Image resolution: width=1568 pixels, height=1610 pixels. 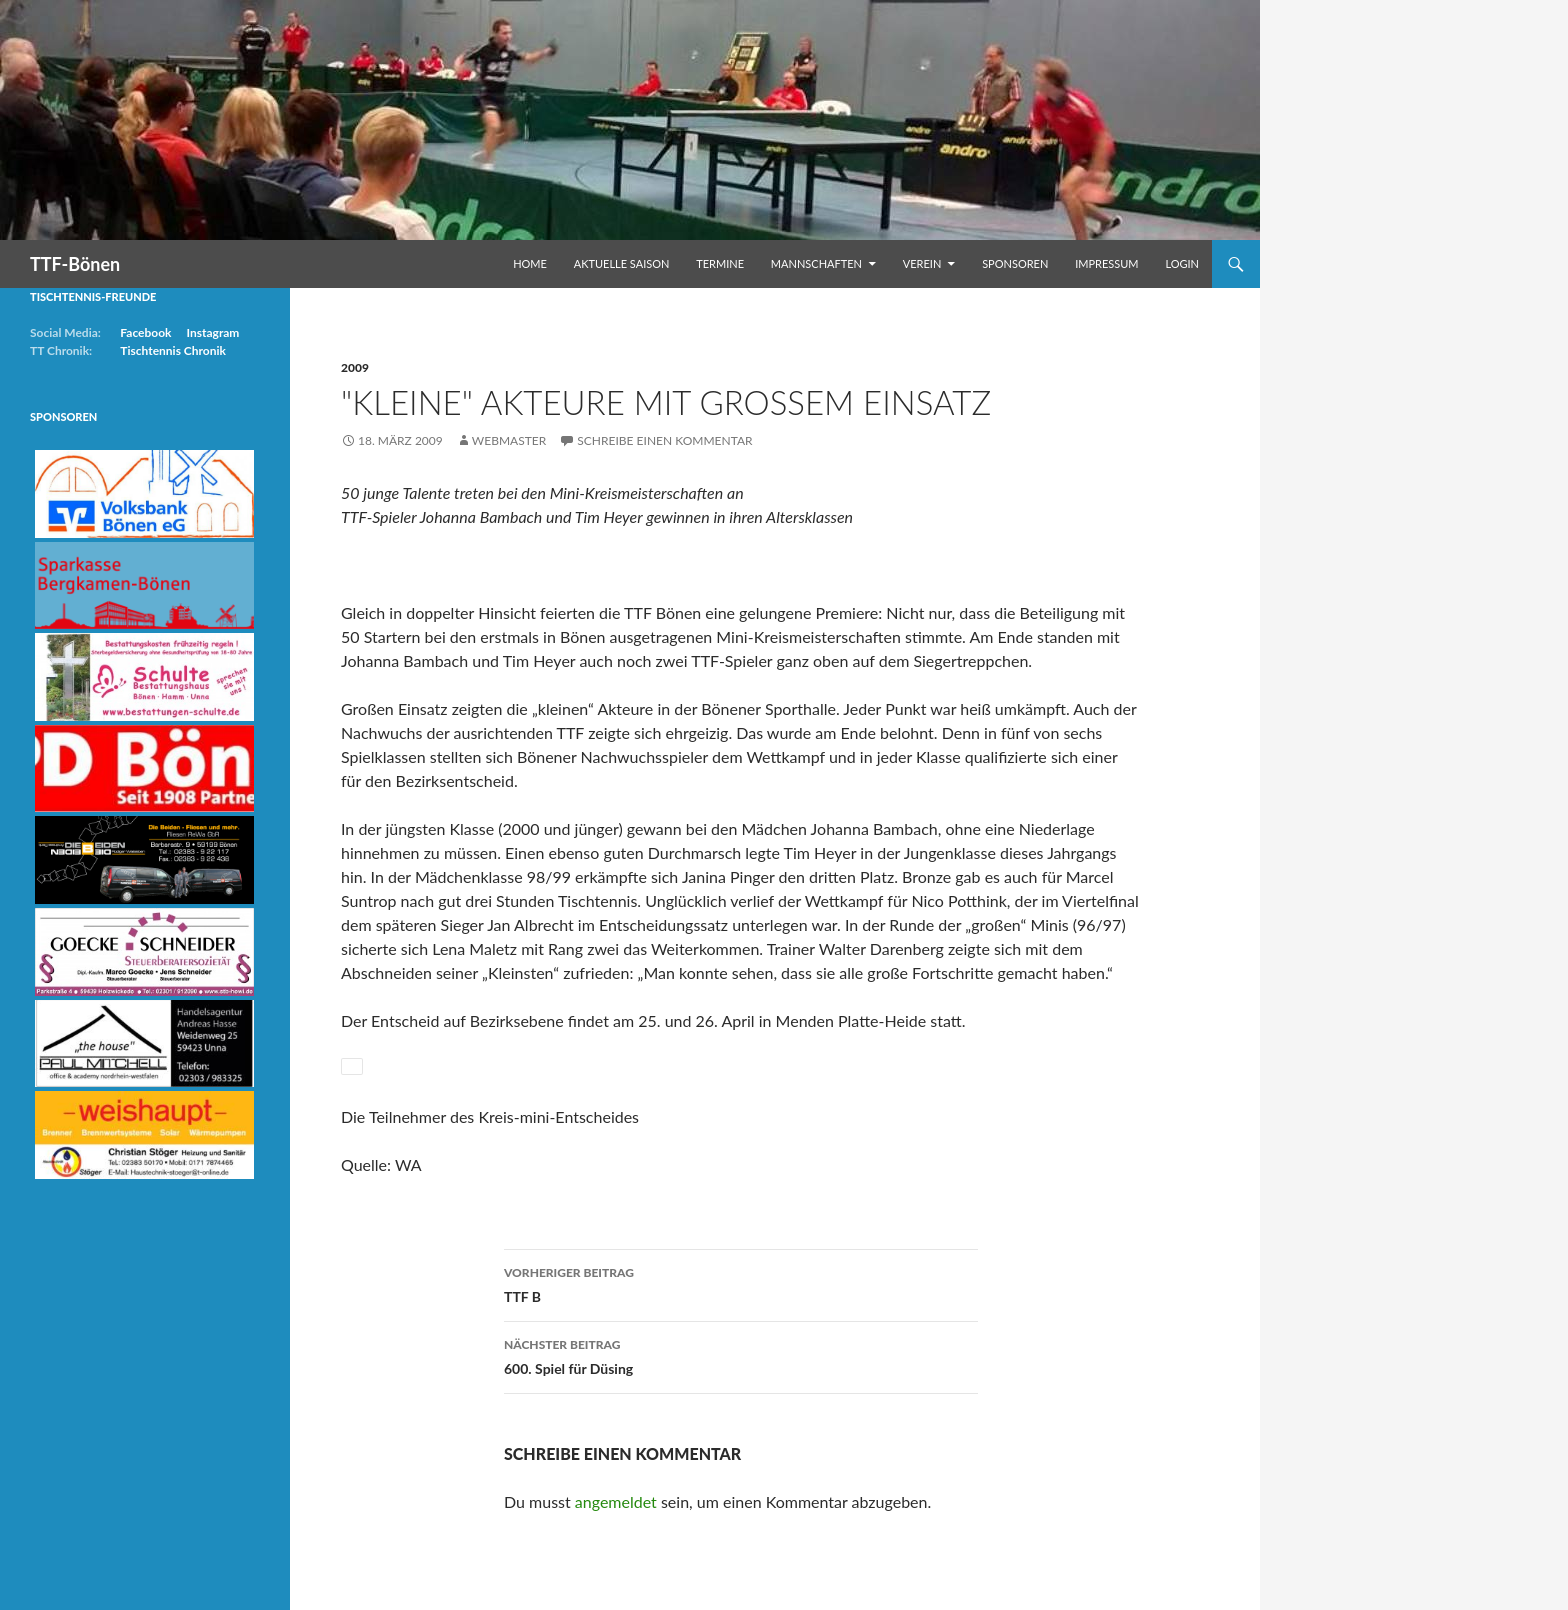 What do you see at coordinates (75, 264) in the screenshot?
I see `TTF-Bönen` at bounding box center [75, 264].